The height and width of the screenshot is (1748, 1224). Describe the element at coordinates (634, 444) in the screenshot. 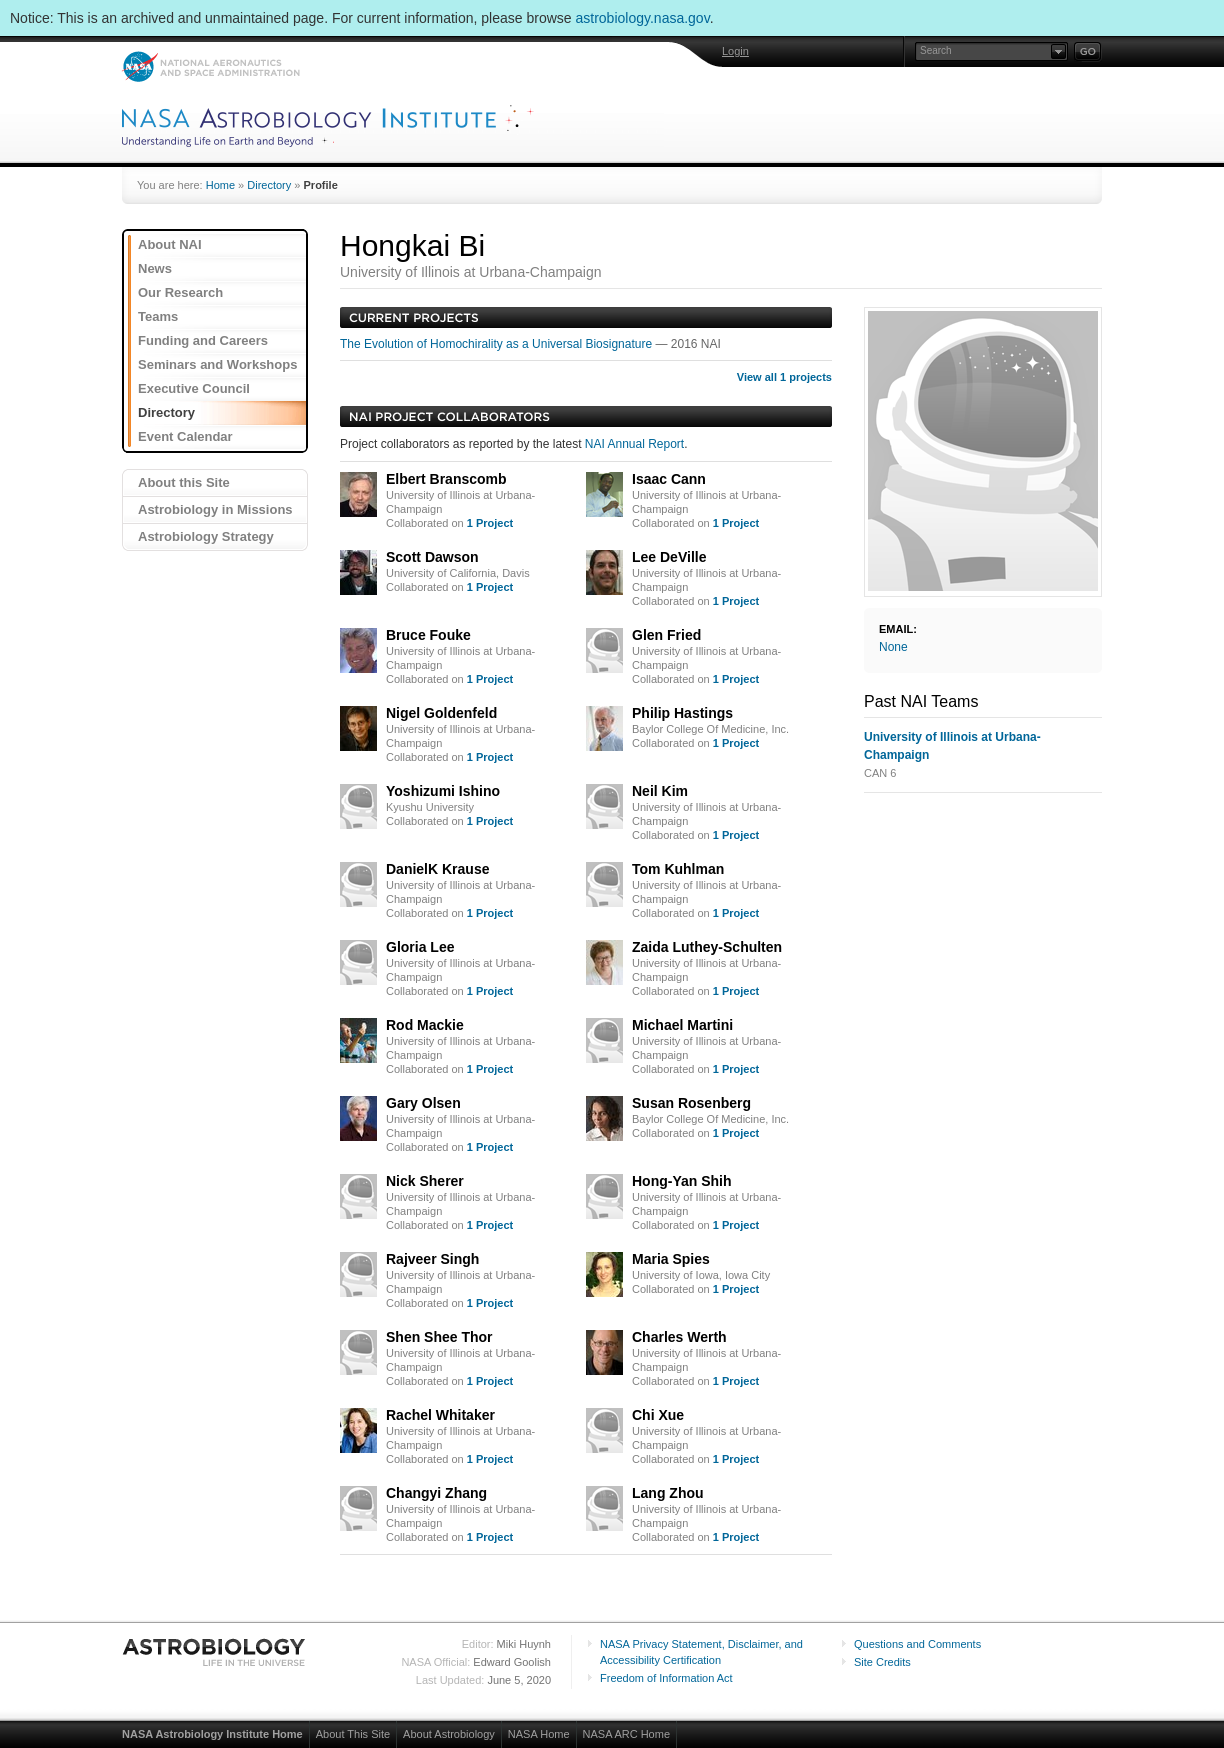

I see `NAI Annual Report` at that location.